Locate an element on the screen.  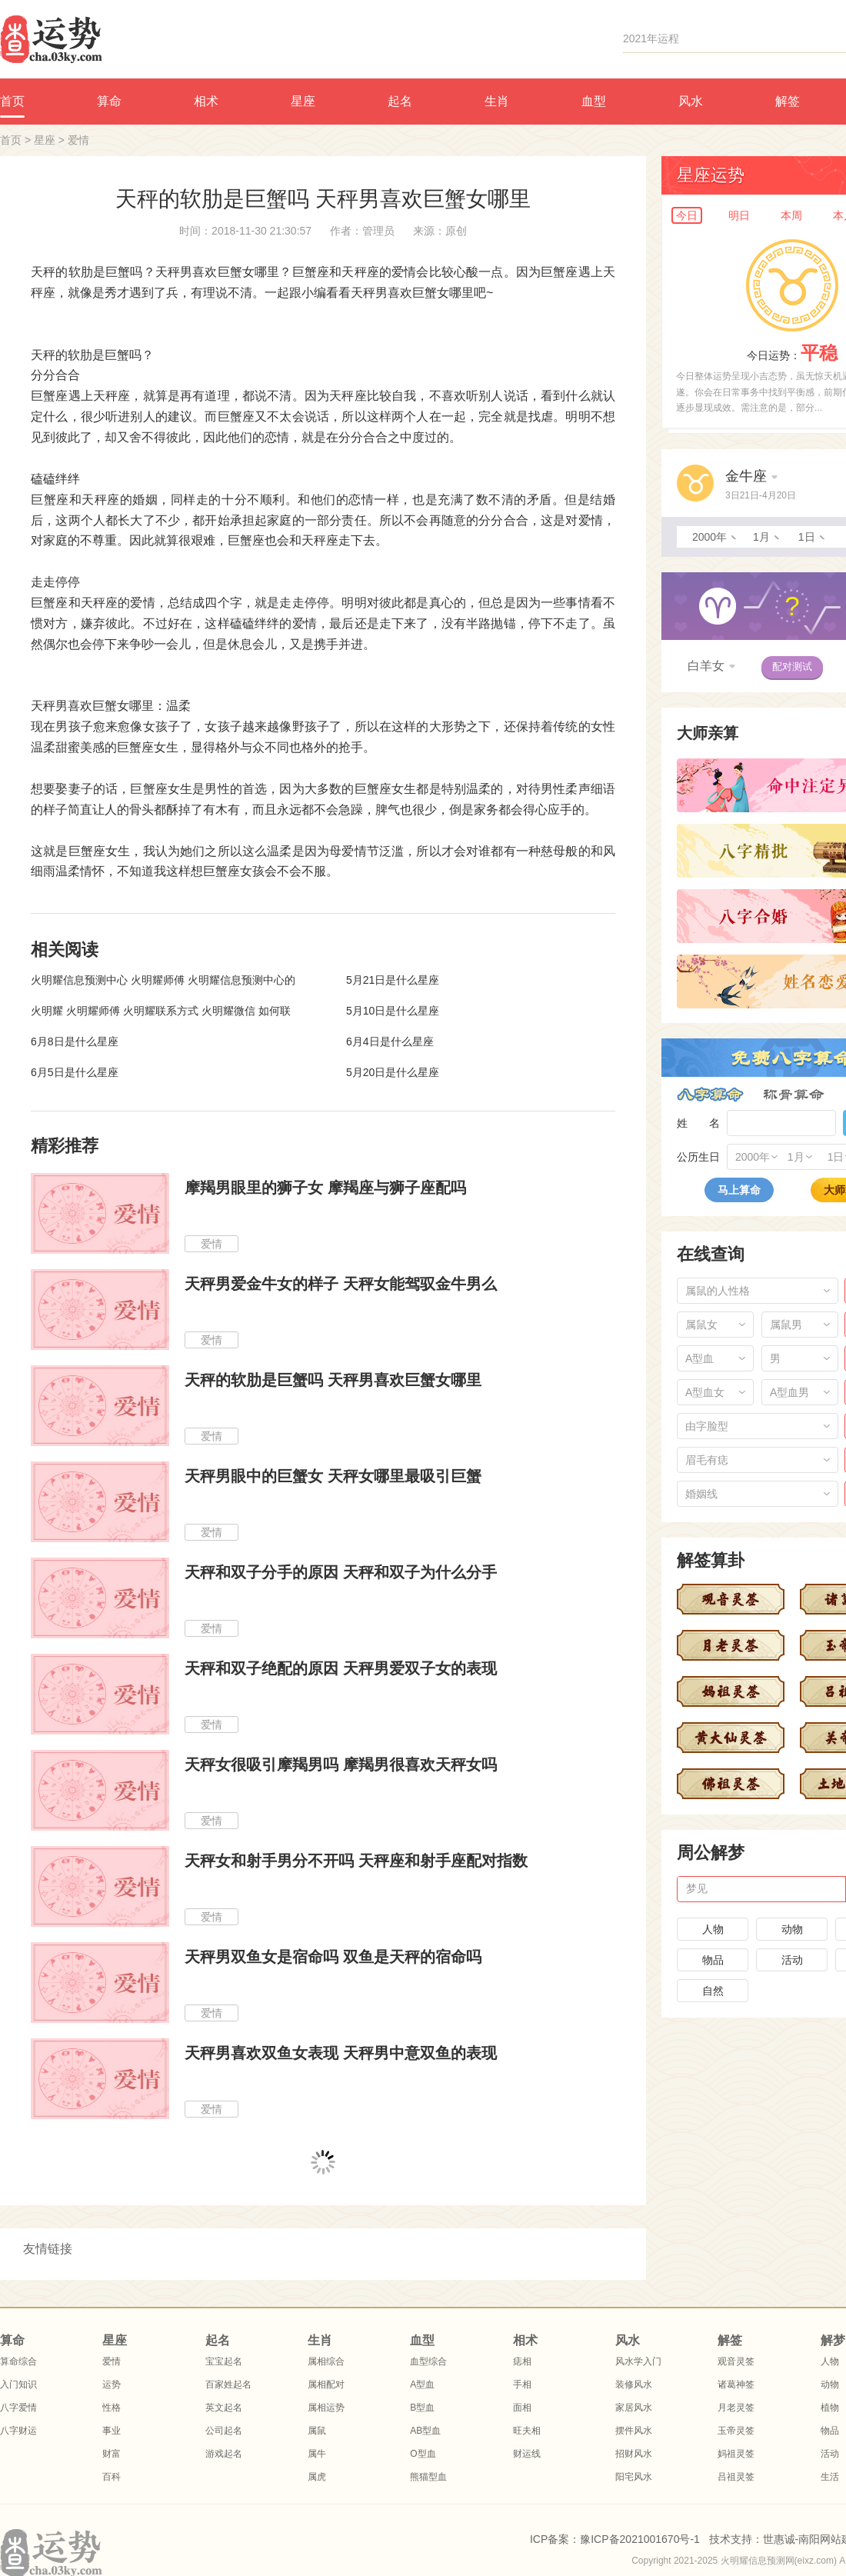
事业 is located at coordinates (111, 2430).